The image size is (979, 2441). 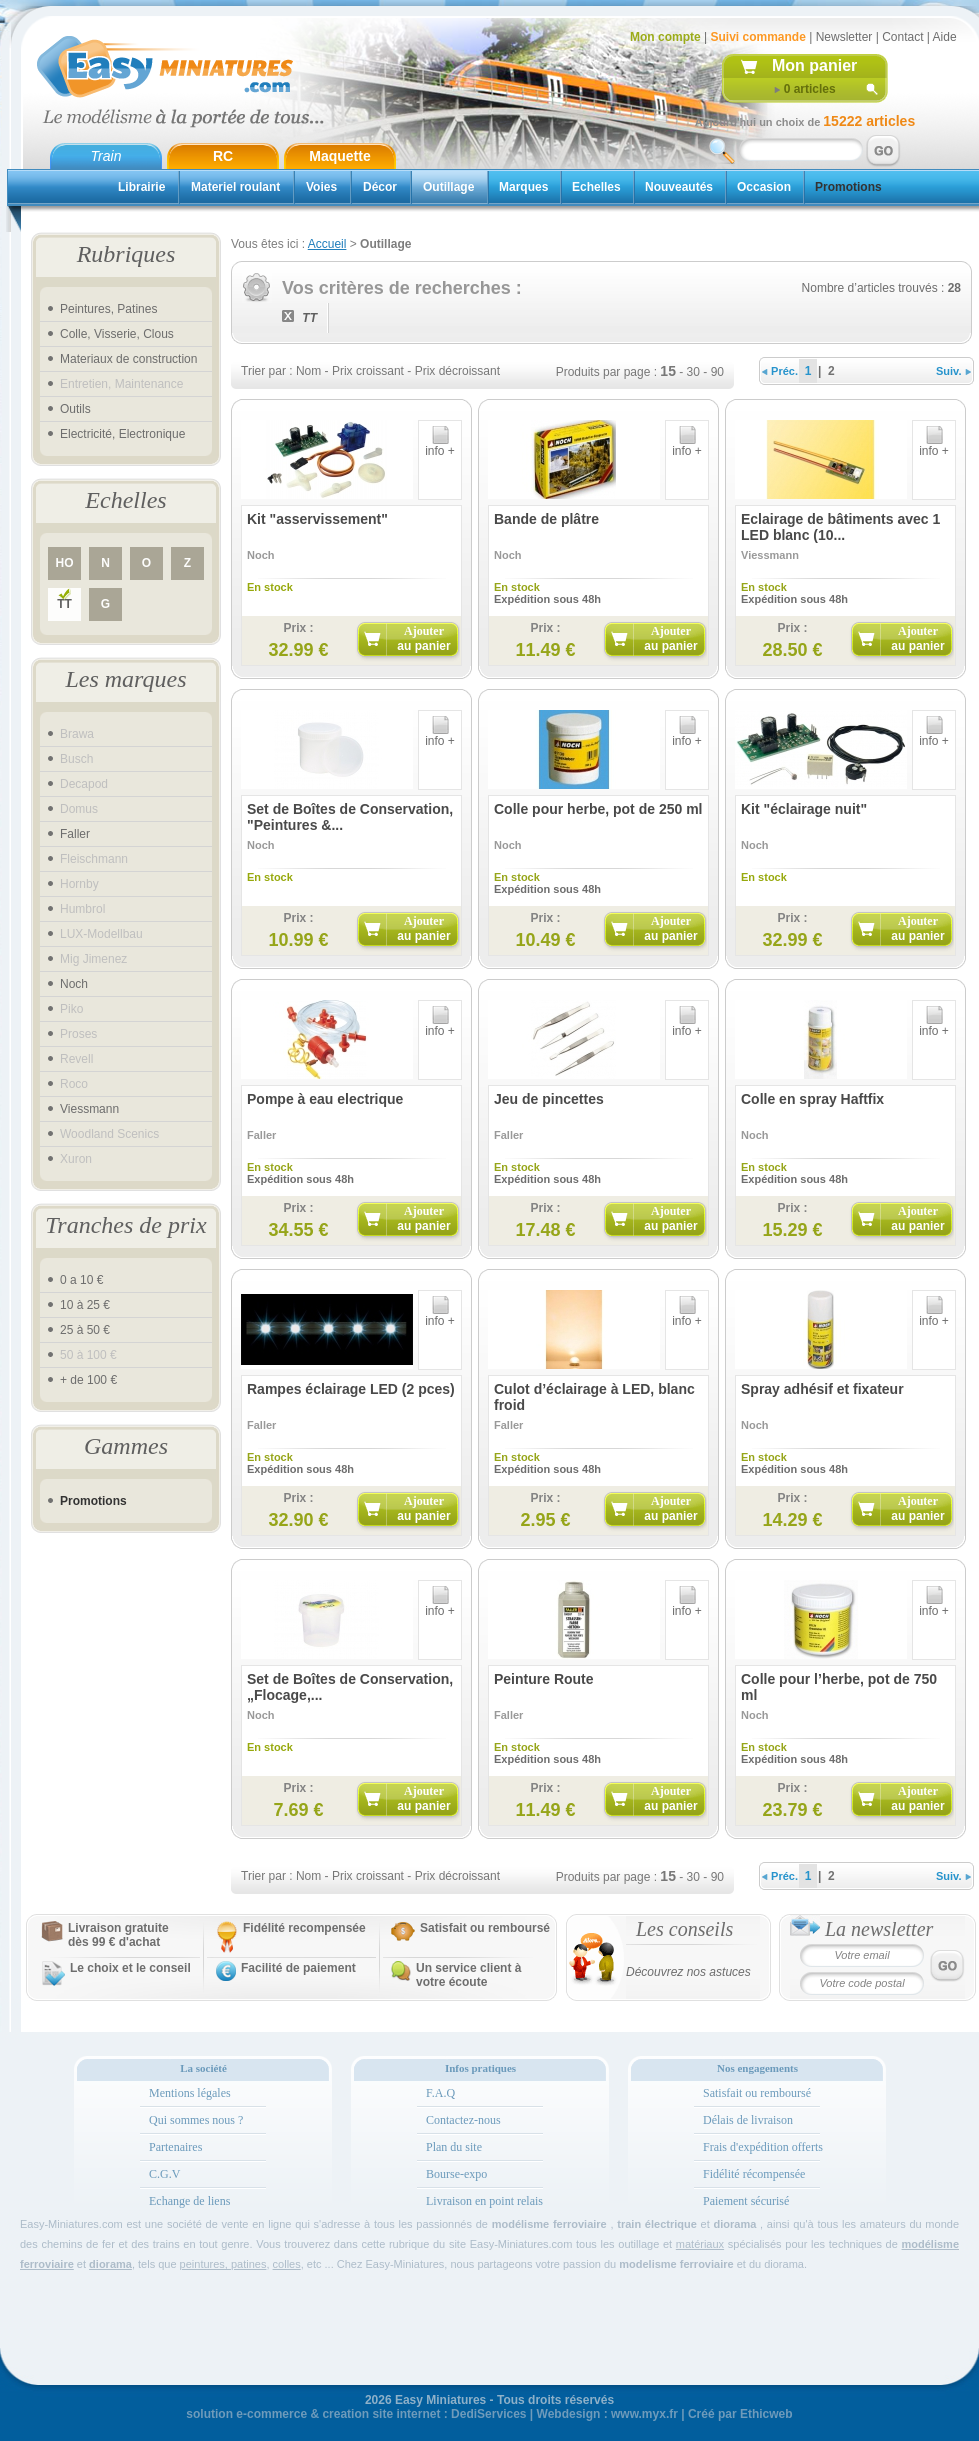 What do you see at coordinates (693, 372) in the screenshot?
I see `30` at bounding box center [693, 372].